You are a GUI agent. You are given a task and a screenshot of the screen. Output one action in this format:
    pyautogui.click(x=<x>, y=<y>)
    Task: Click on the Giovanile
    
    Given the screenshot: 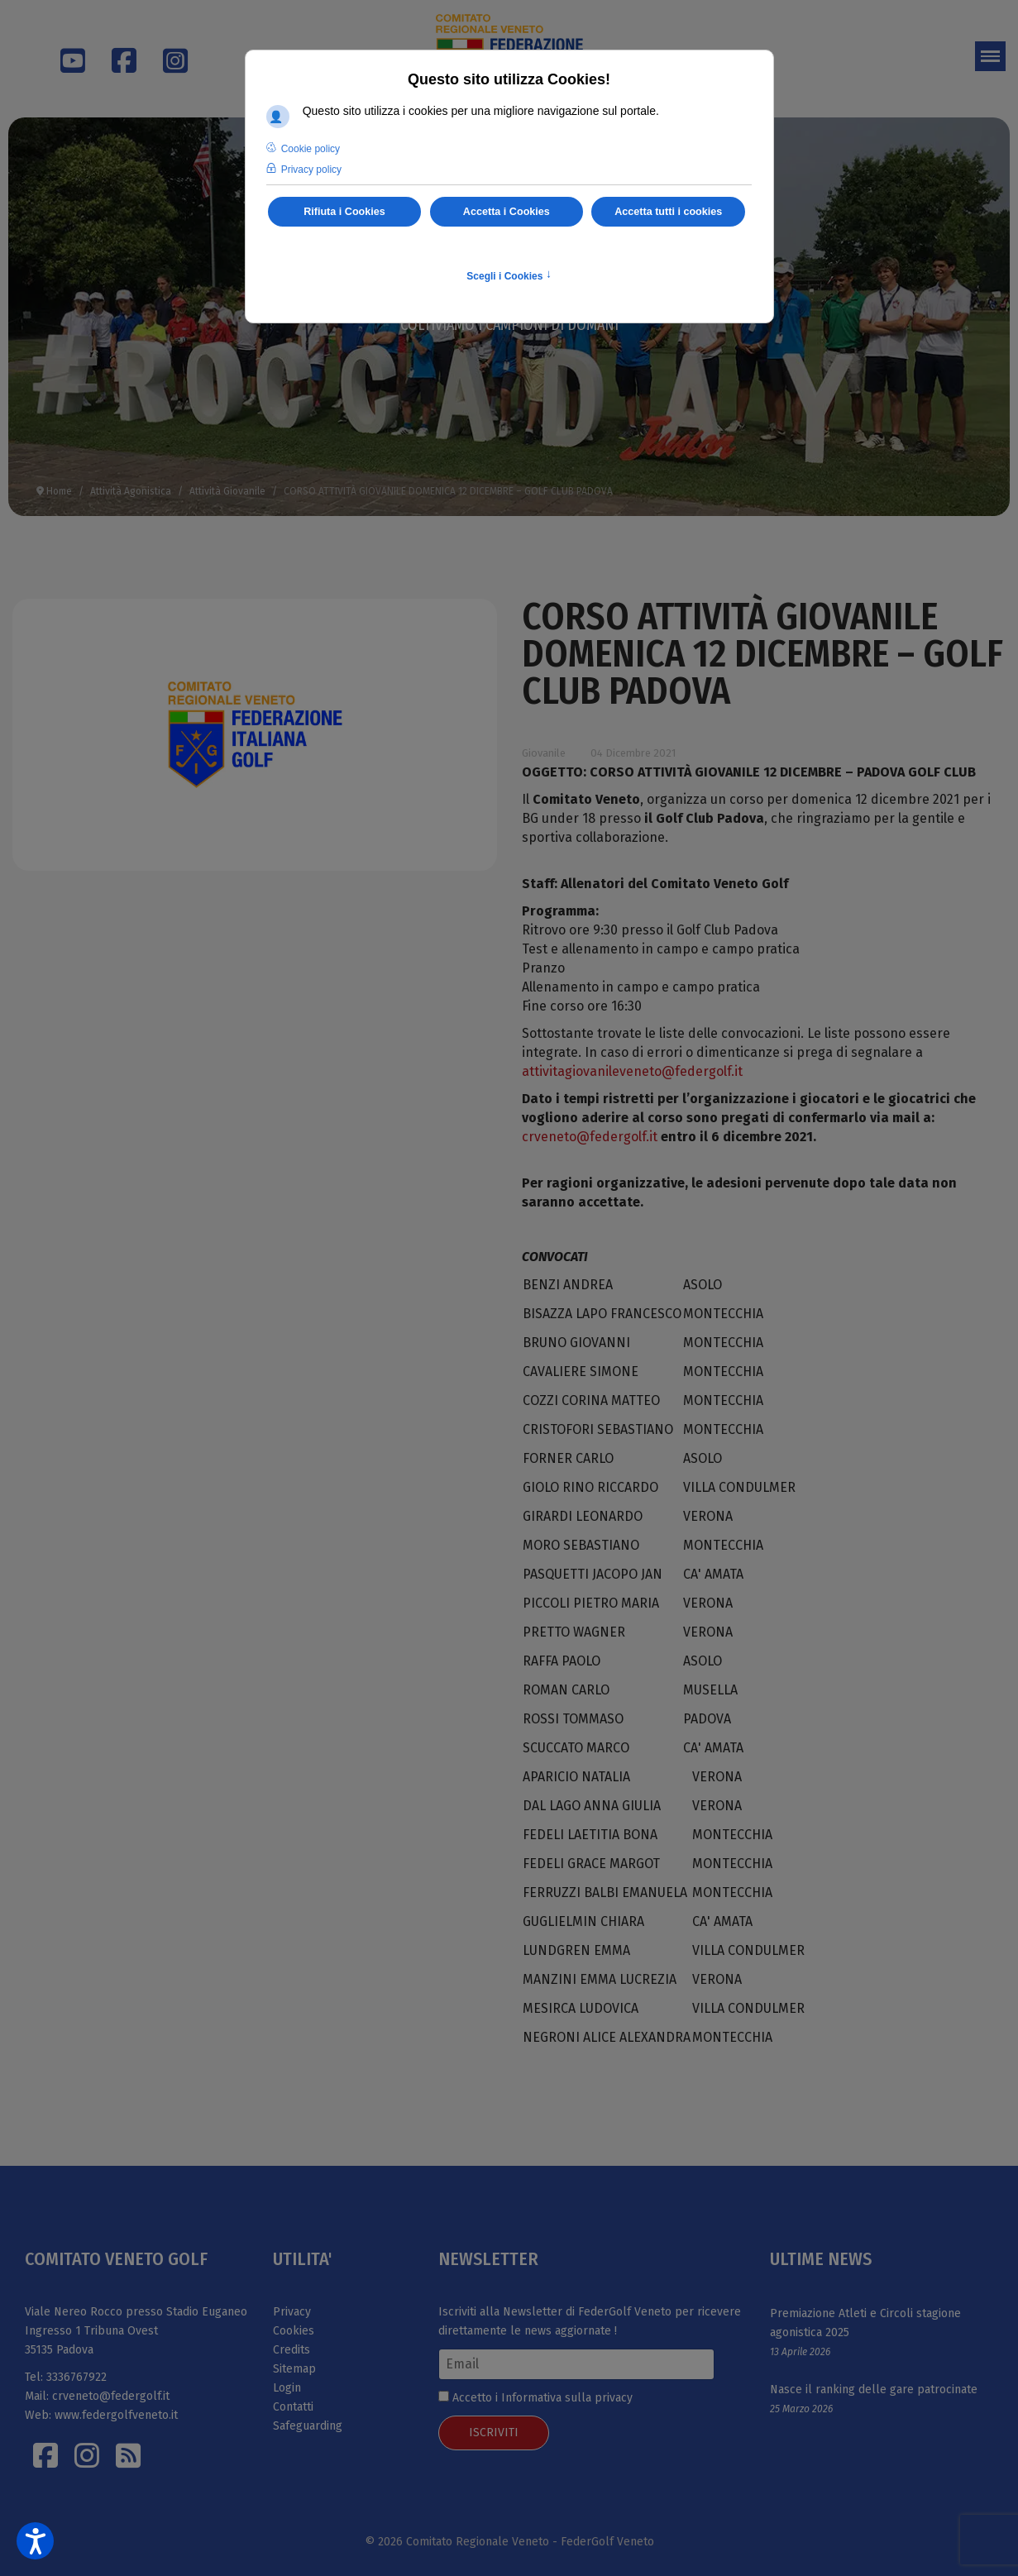 What is the action you would take?
    pyautogui.click(x=544, y=753)
    